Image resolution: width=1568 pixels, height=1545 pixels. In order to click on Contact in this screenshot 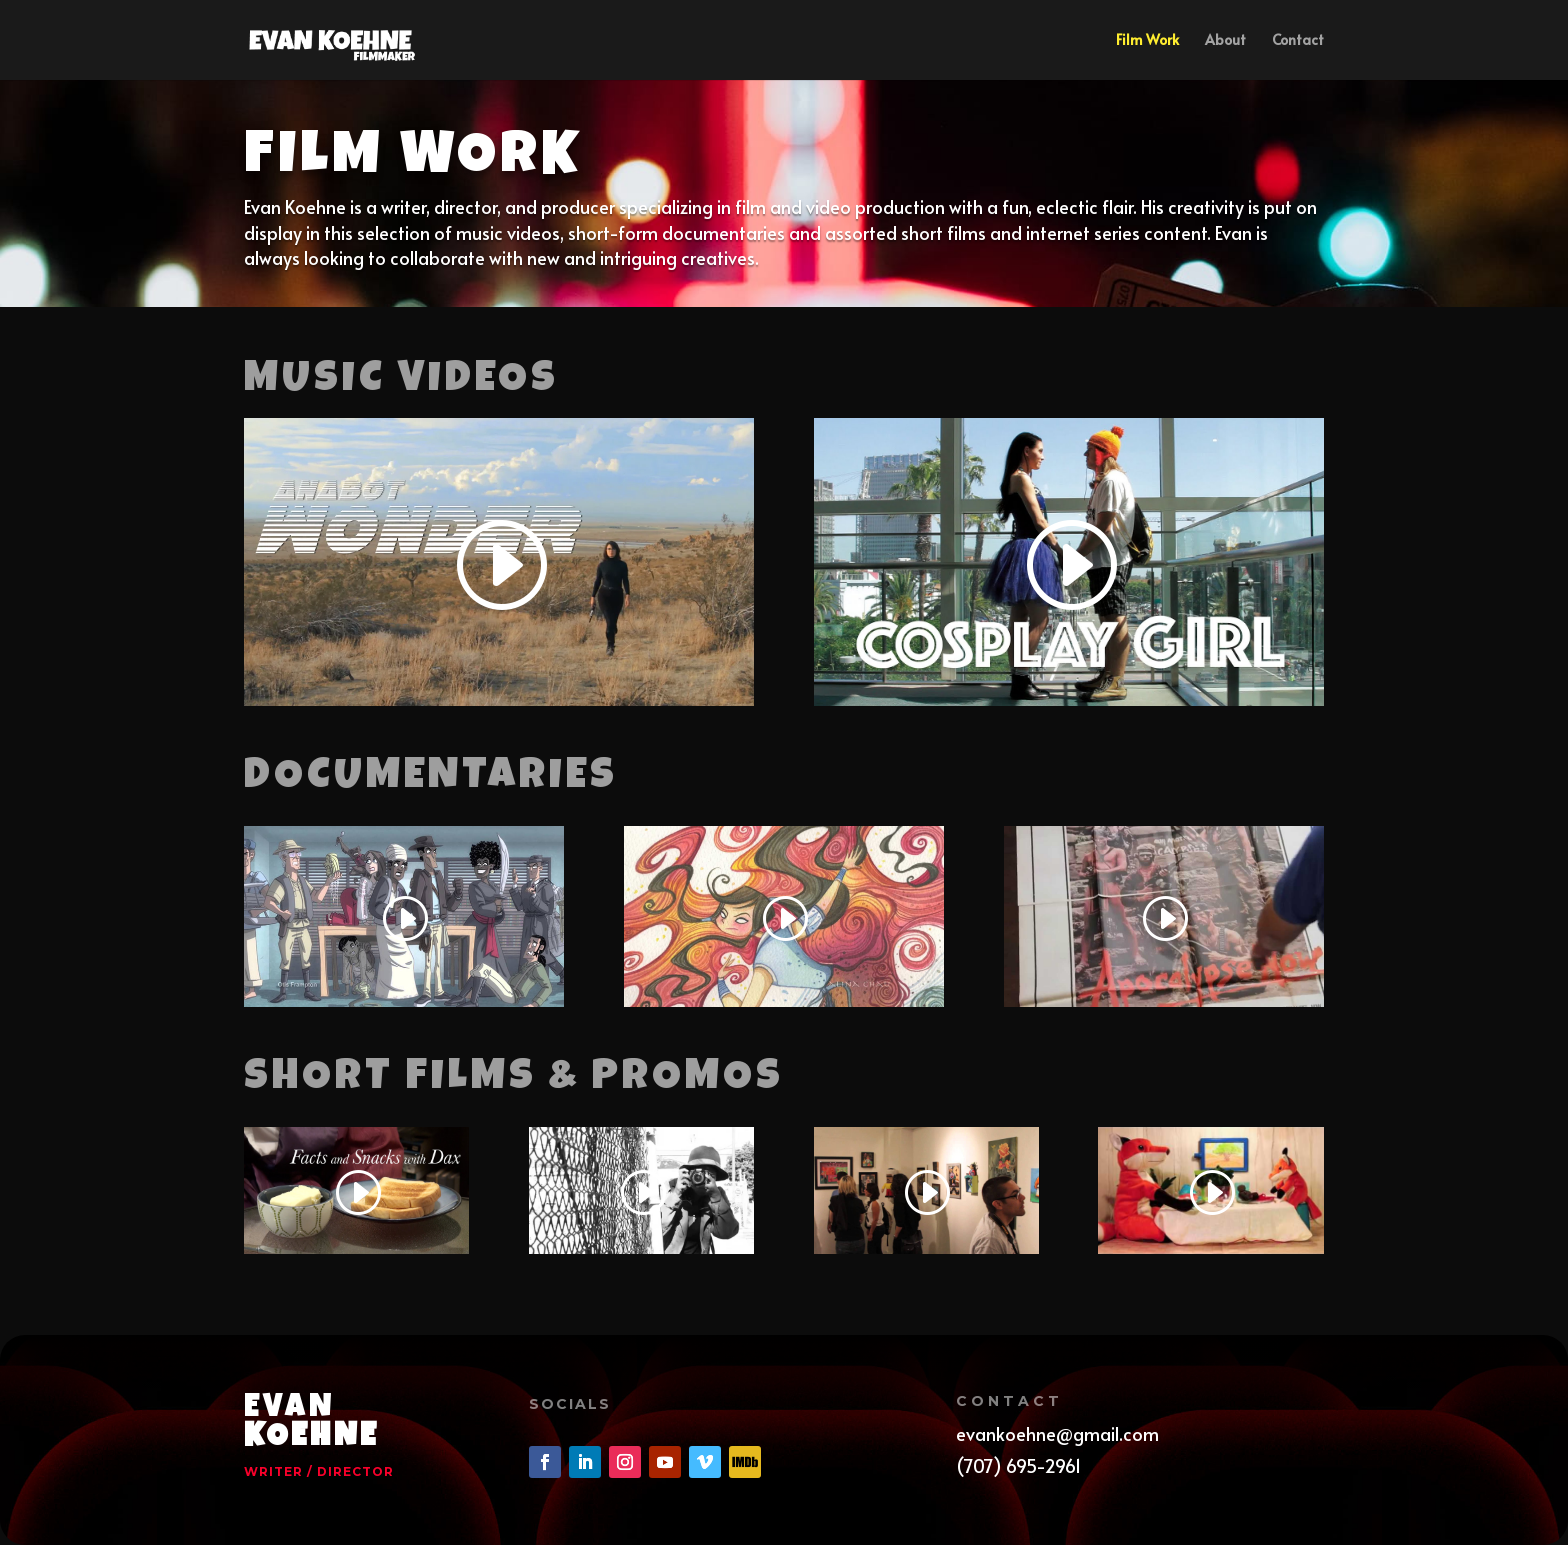, I will do `click(1298, 41)`.